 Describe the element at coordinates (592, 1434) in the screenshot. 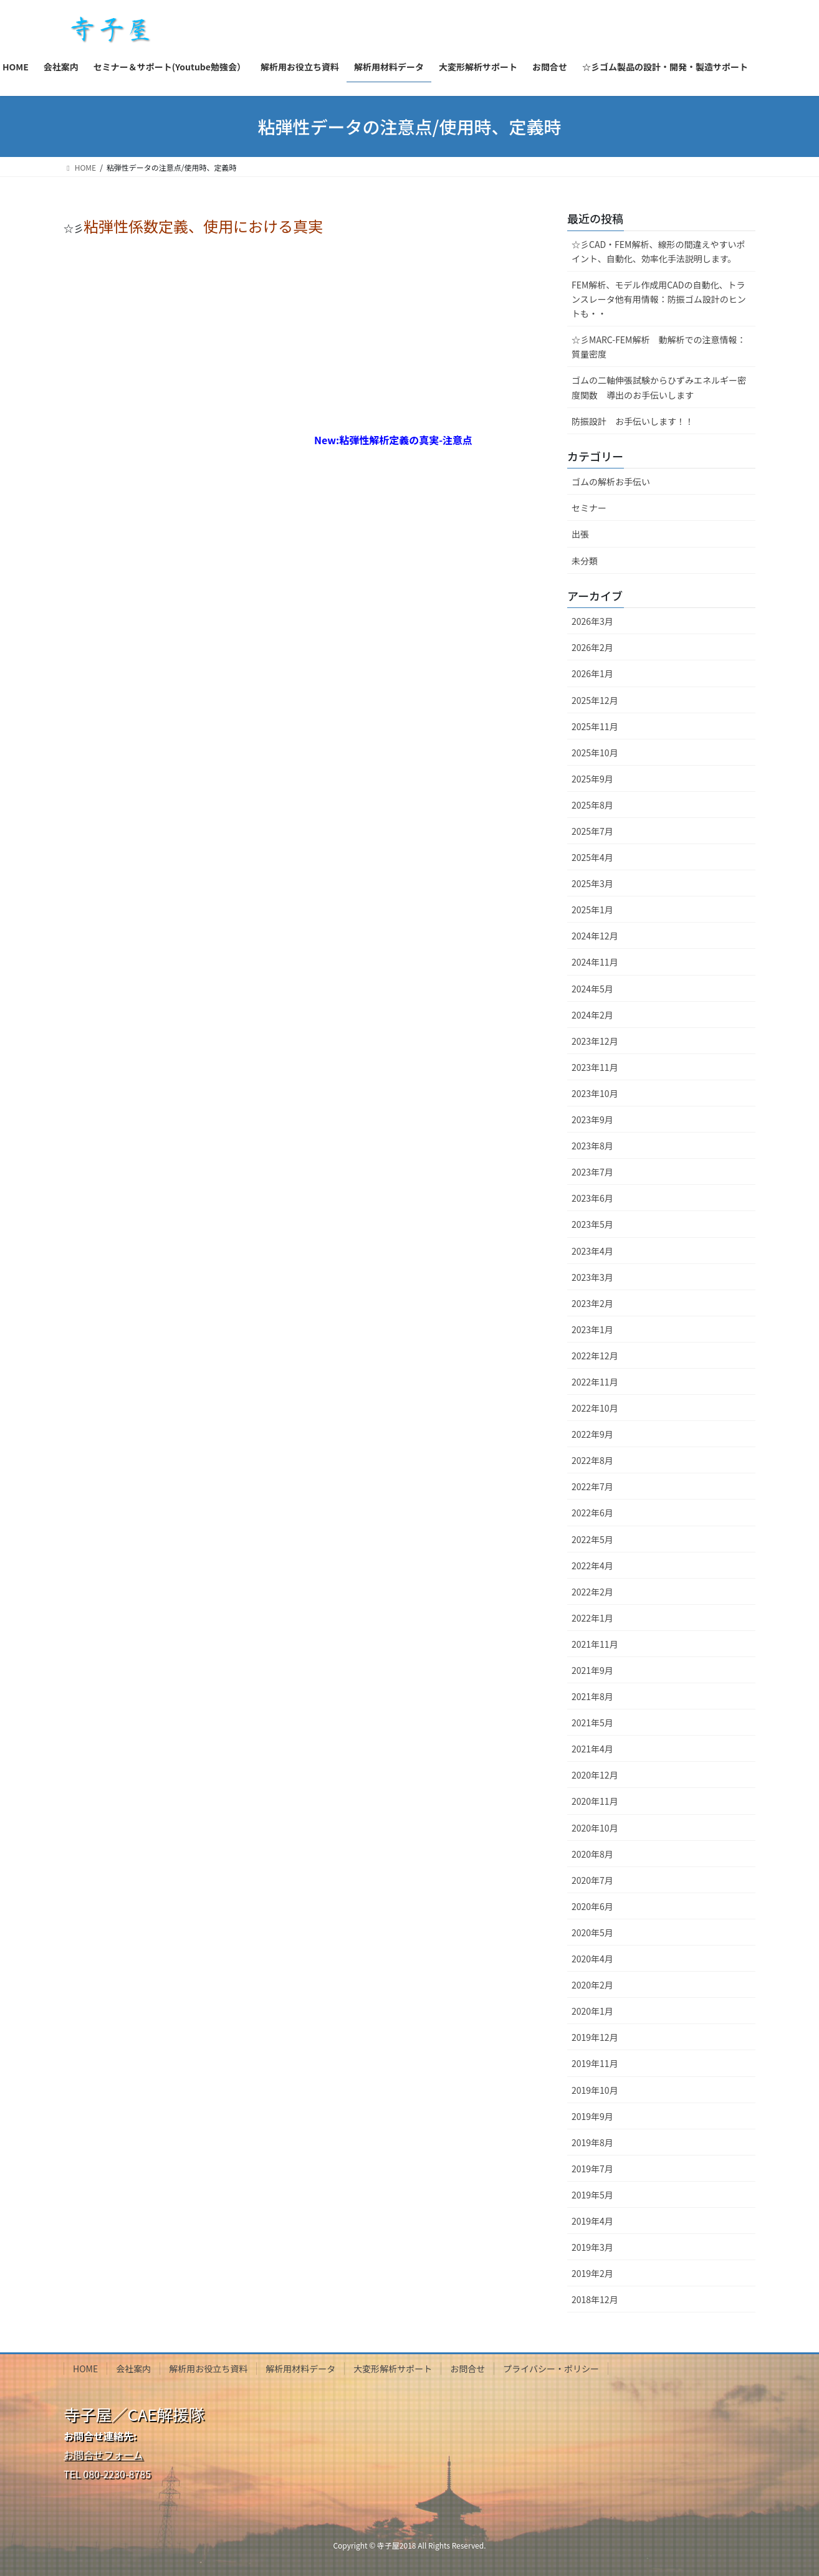

I see `2022年9月` at that location.